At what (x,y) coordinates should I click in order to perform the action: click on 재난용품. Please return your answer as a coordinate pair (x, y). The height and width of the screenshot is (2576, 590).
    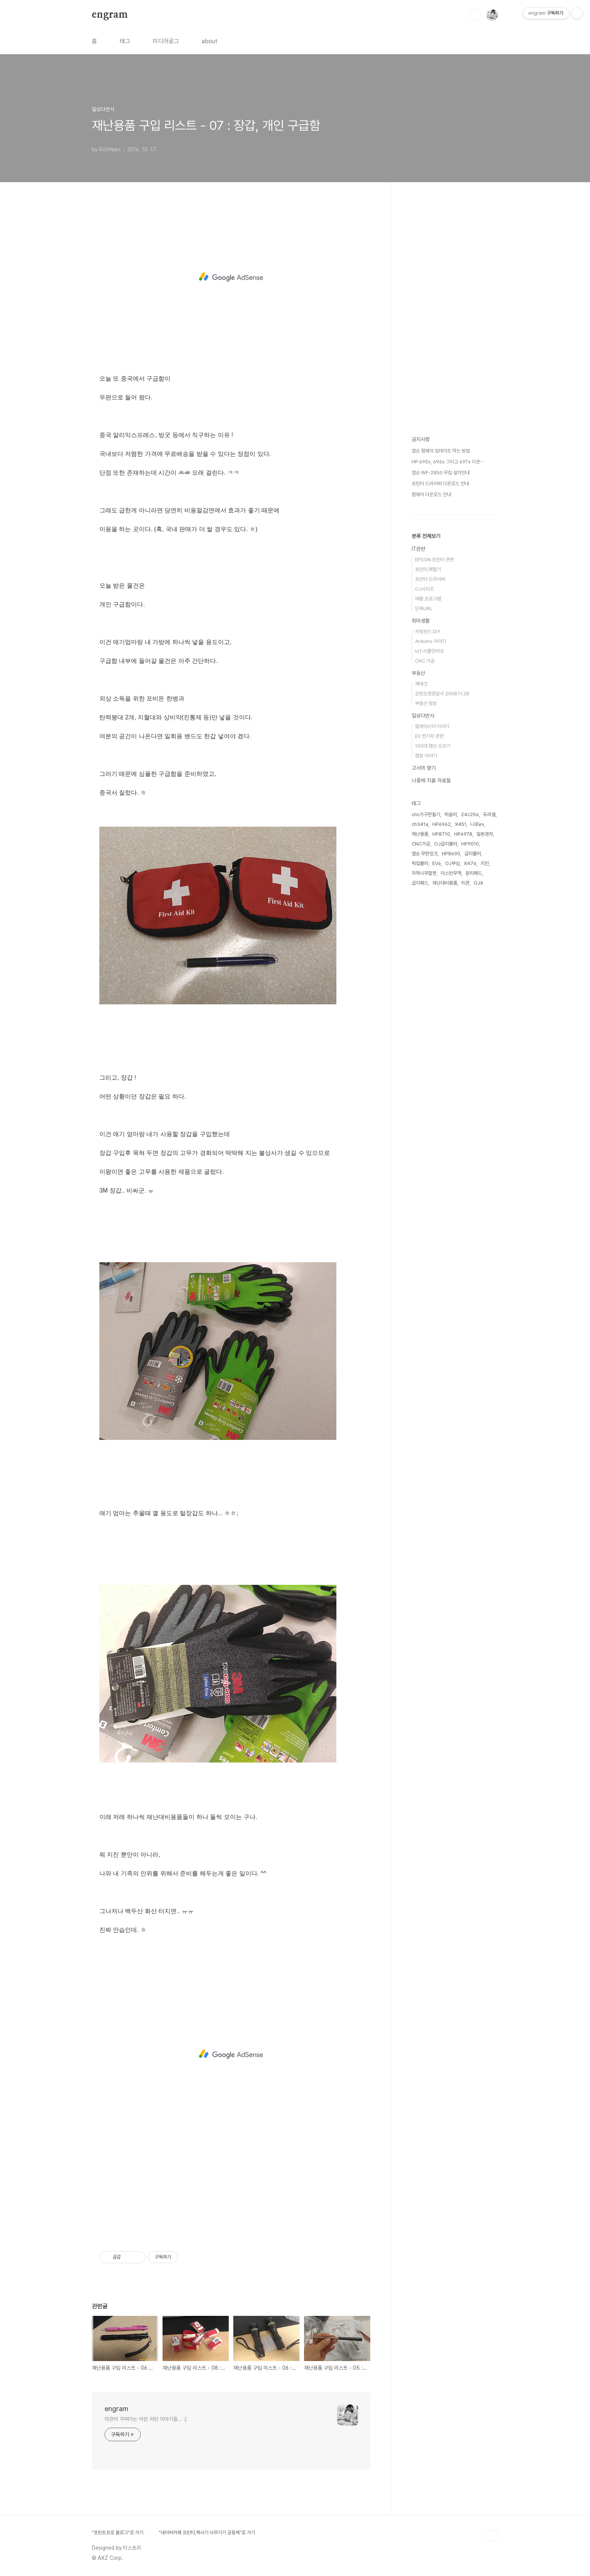
    Looking at the image, I should click on (420, 834).